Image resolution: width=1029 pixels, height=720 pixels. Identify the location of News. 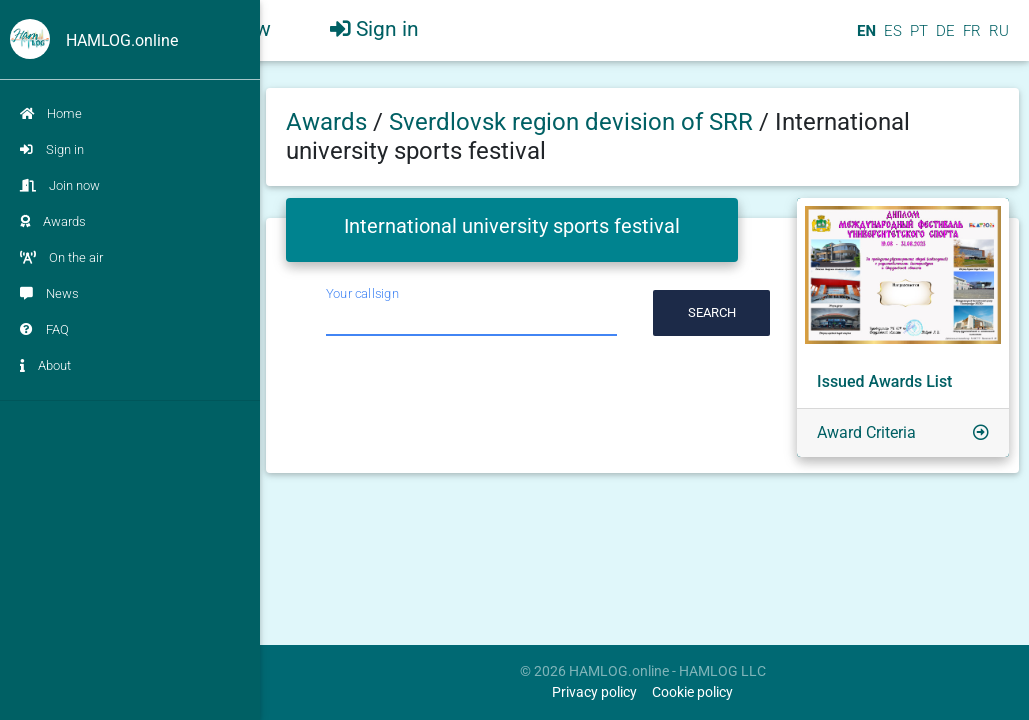
(49, 293).